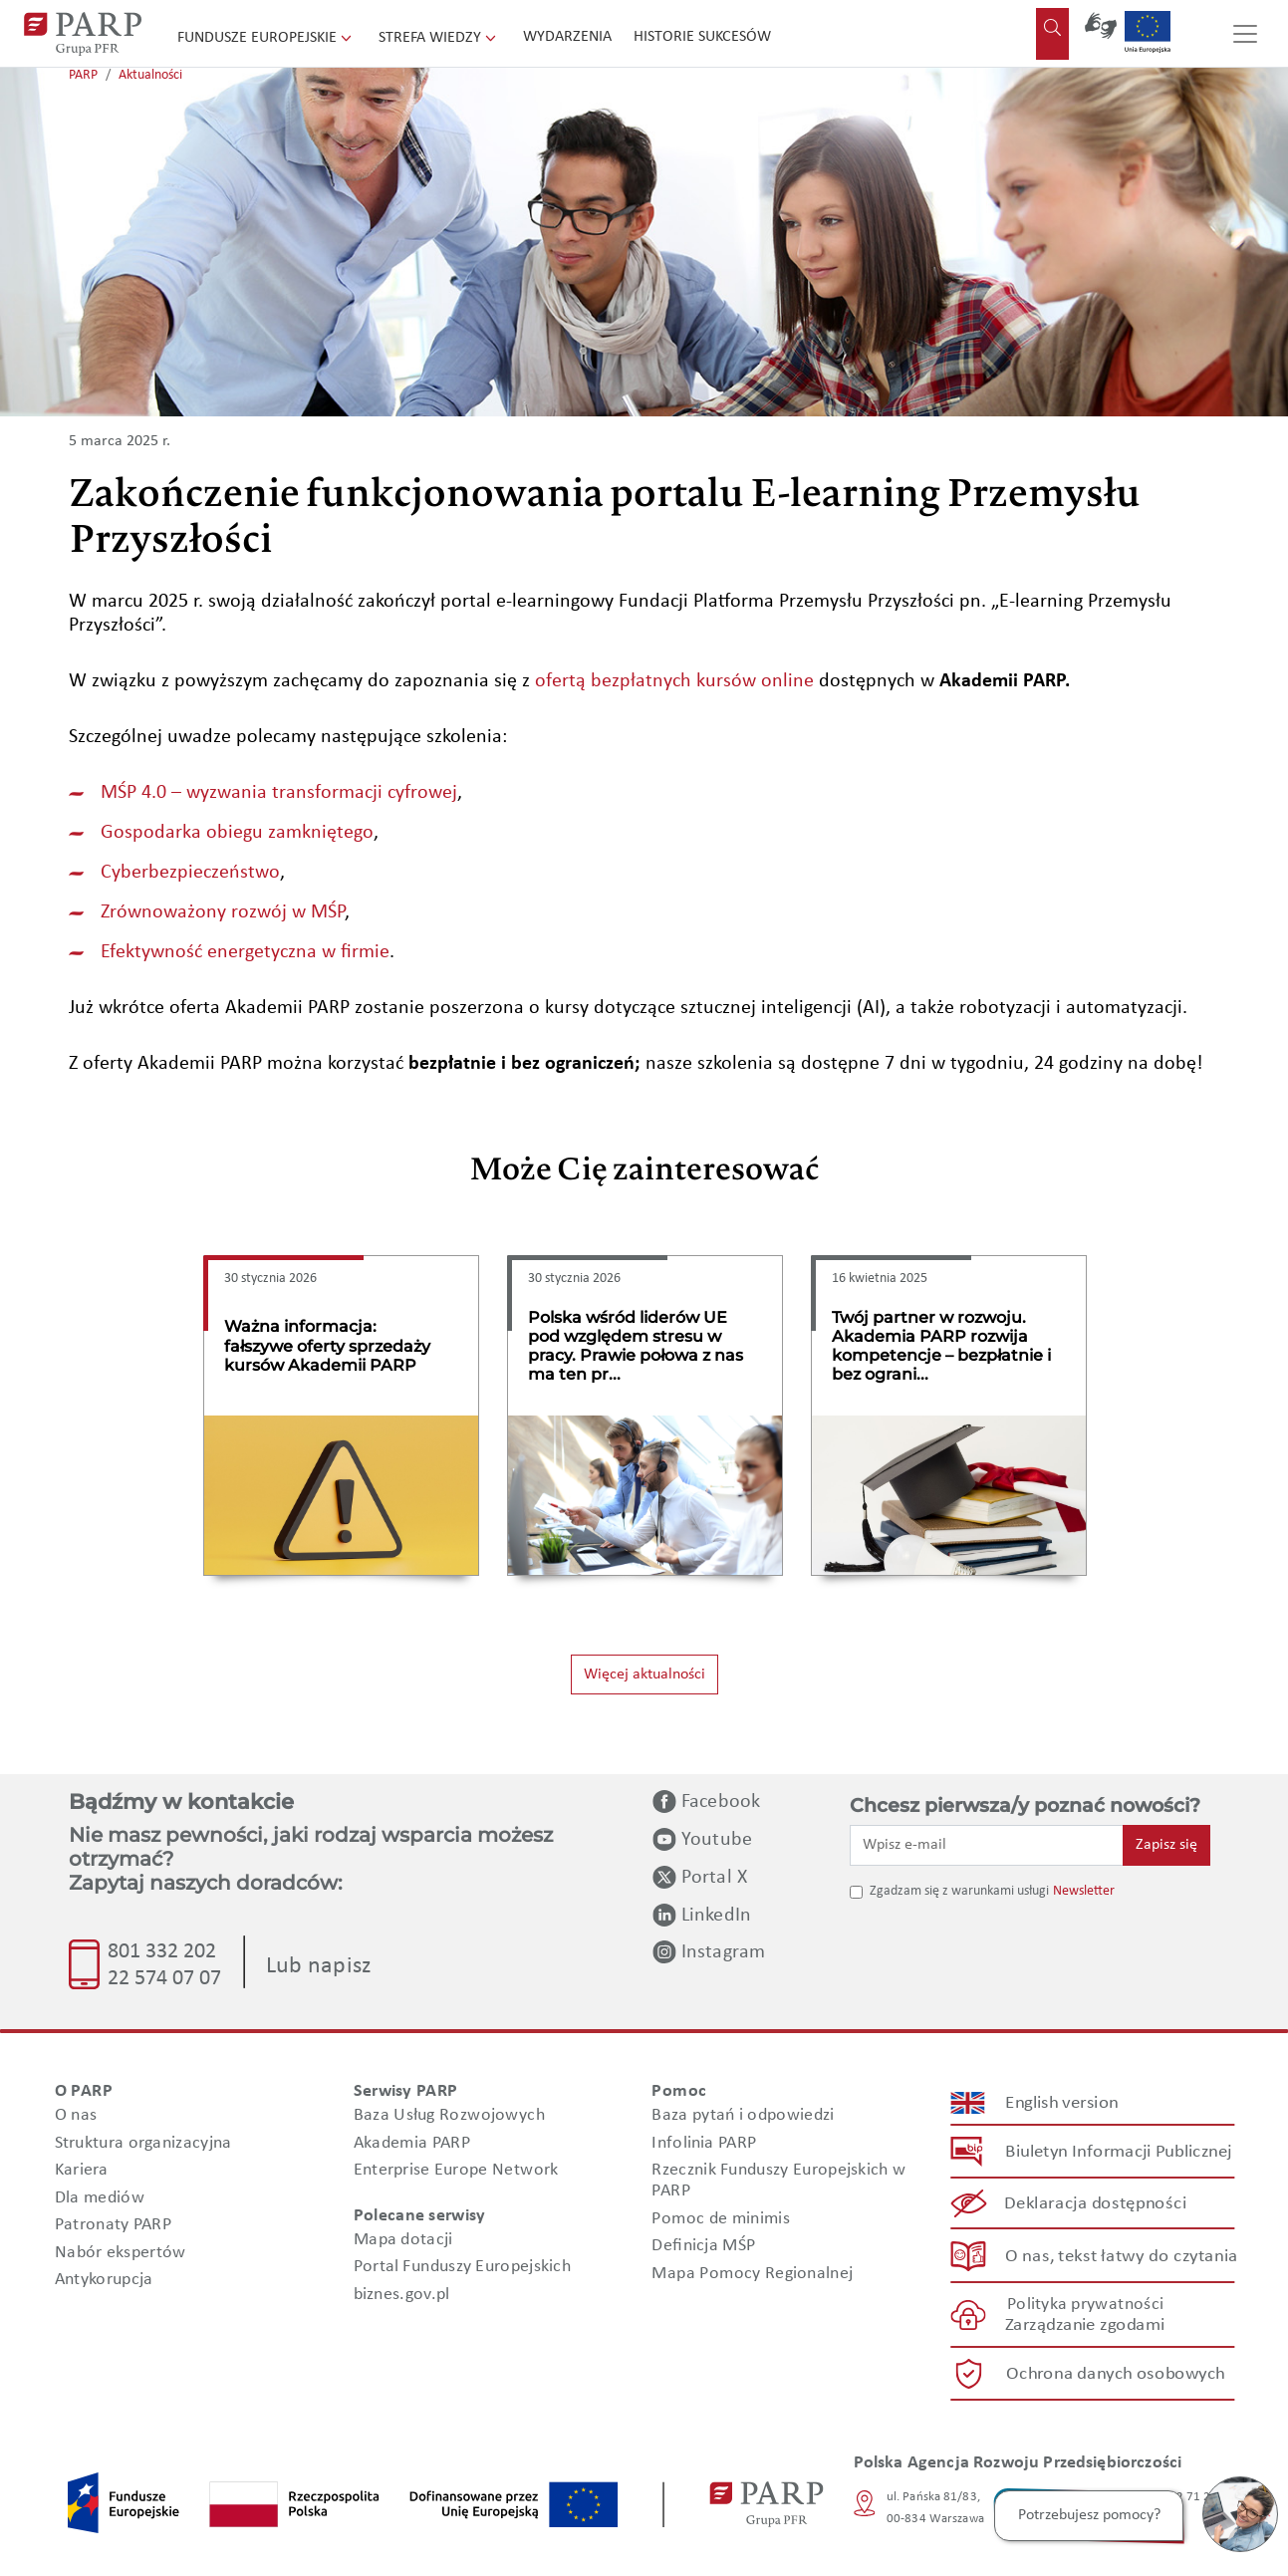 This screenshot has width=1288, height=2576. I want to click on Wydarzenia, so click(567, 37).